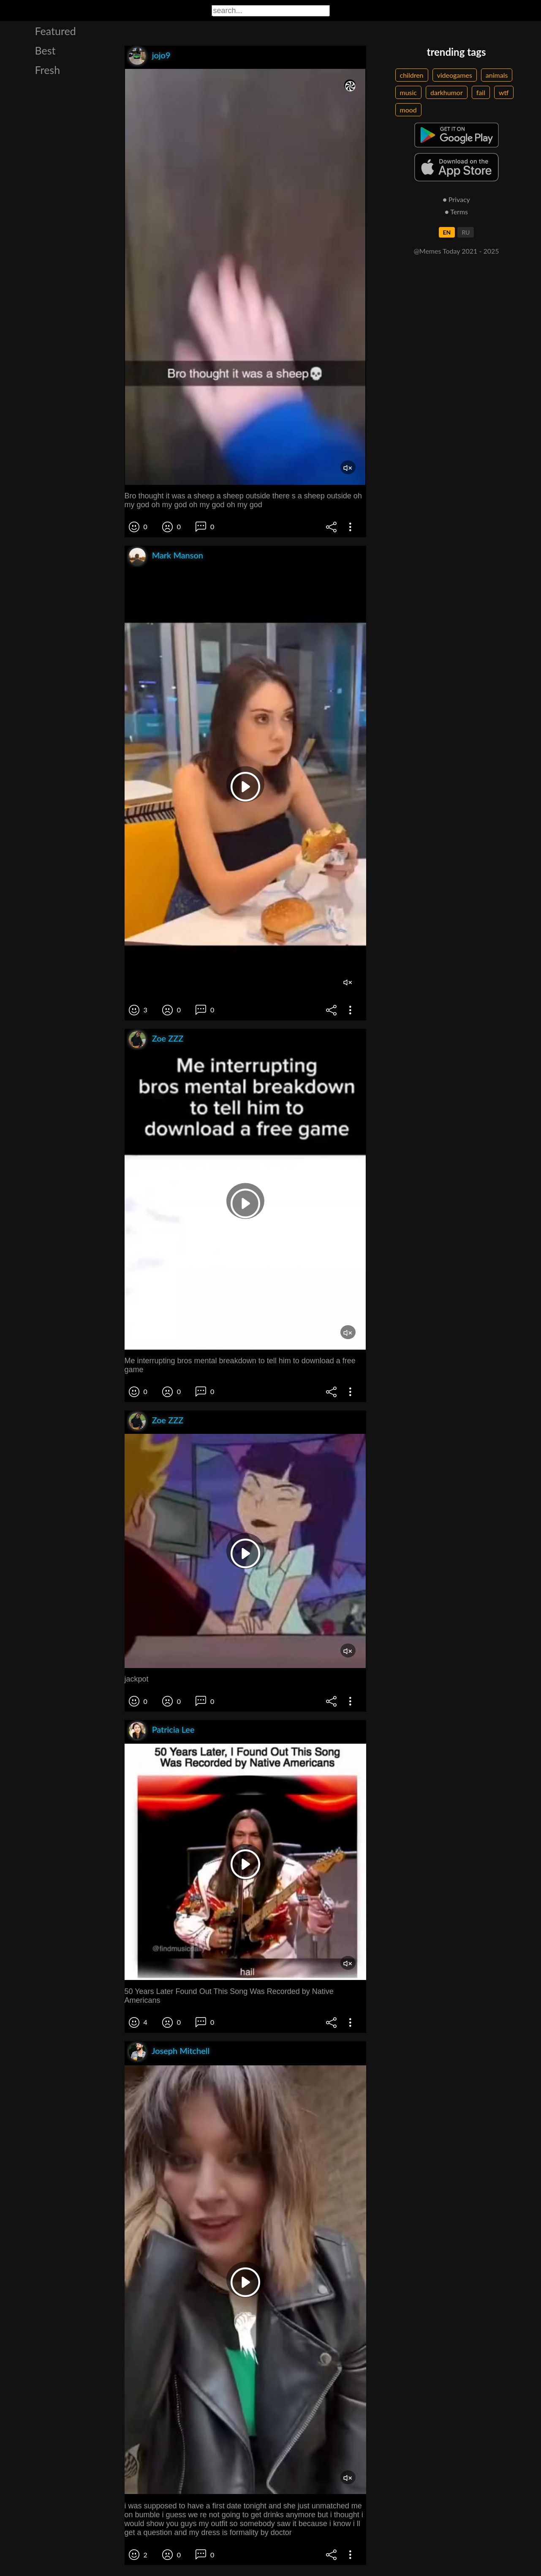 This screenshot has width=541, height=2576. Describe the element at coordinates (497, 75) in the screenshot. I see `animals` at that location.